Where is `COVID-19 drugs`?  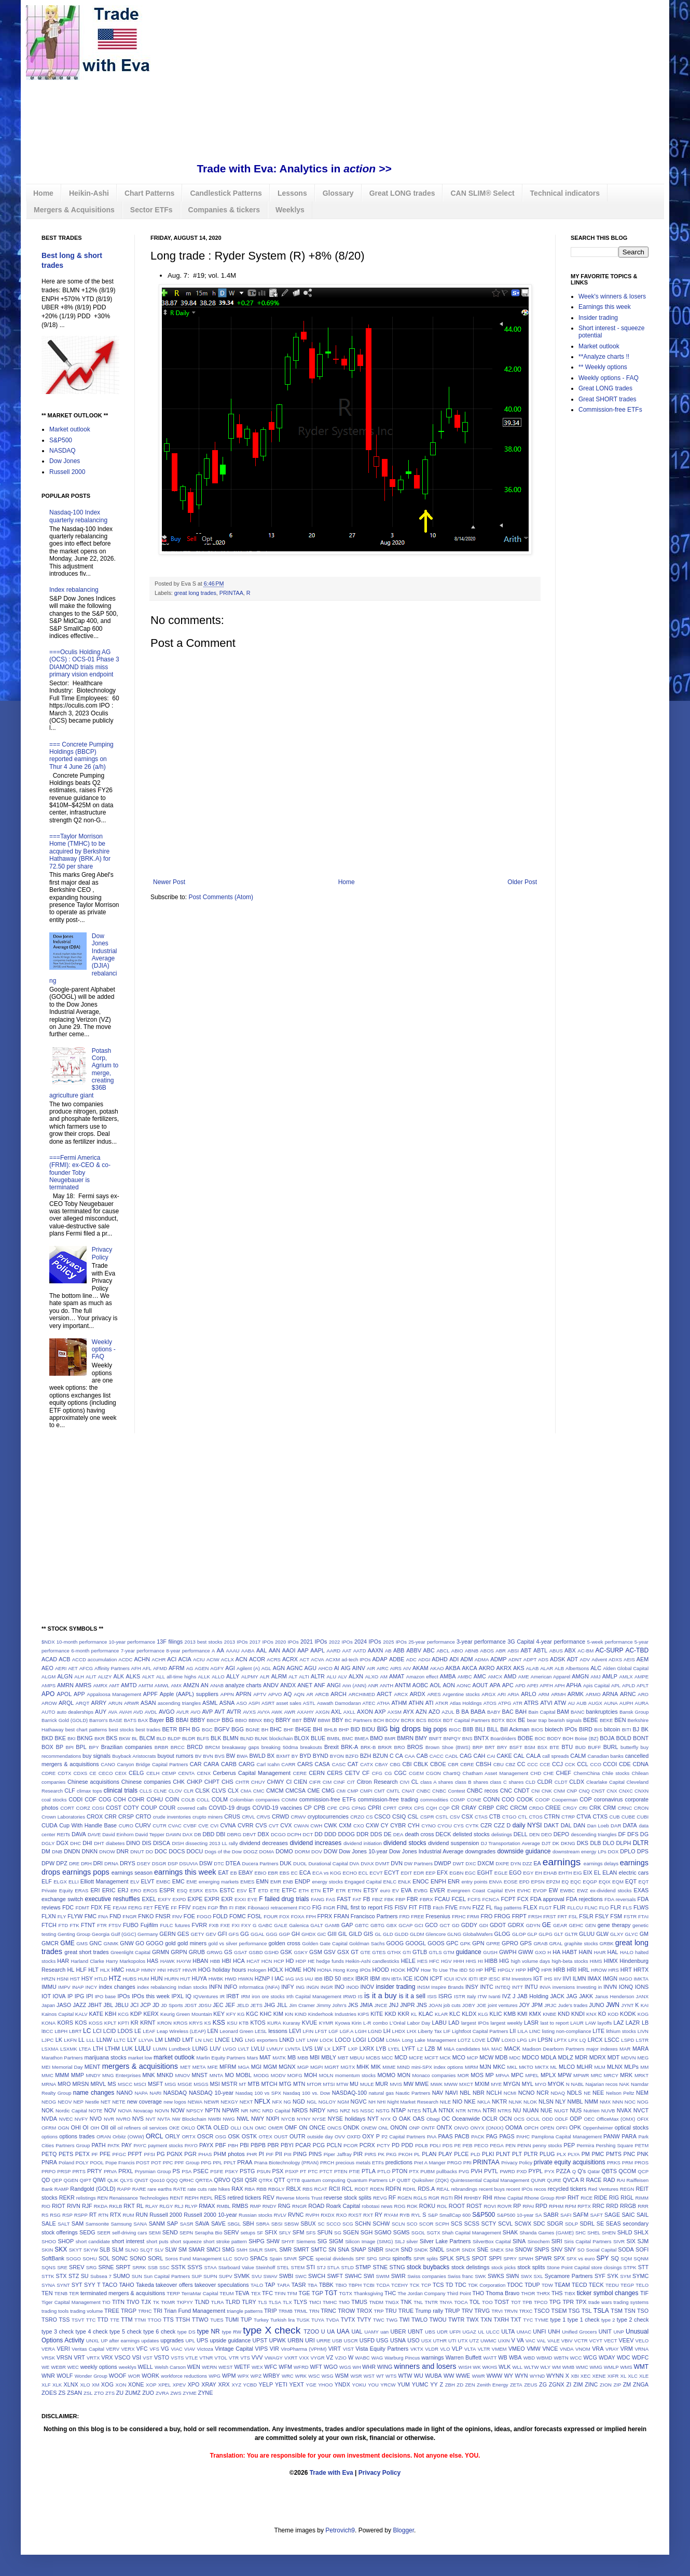 COVID-19 drugs is located at coordinates (230, 1808).